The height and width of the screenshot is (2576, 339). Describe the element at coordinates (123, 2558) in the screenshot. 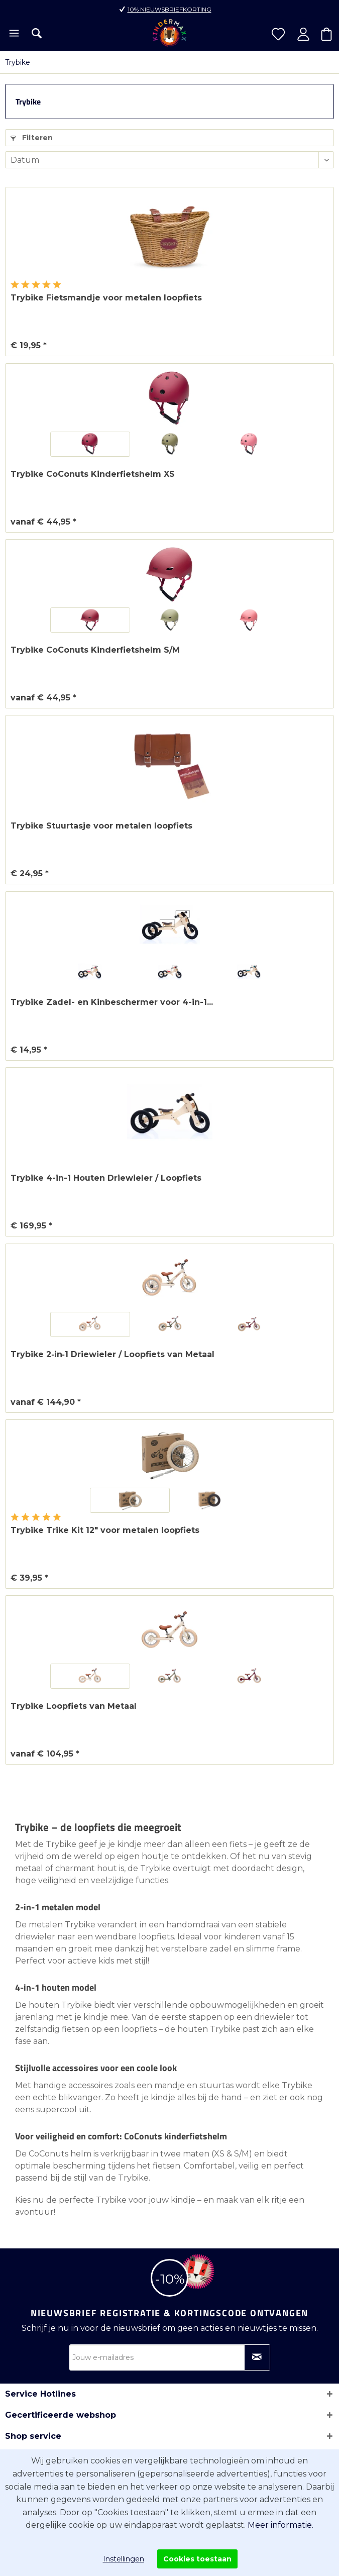

I see `Instellingen` at that location.